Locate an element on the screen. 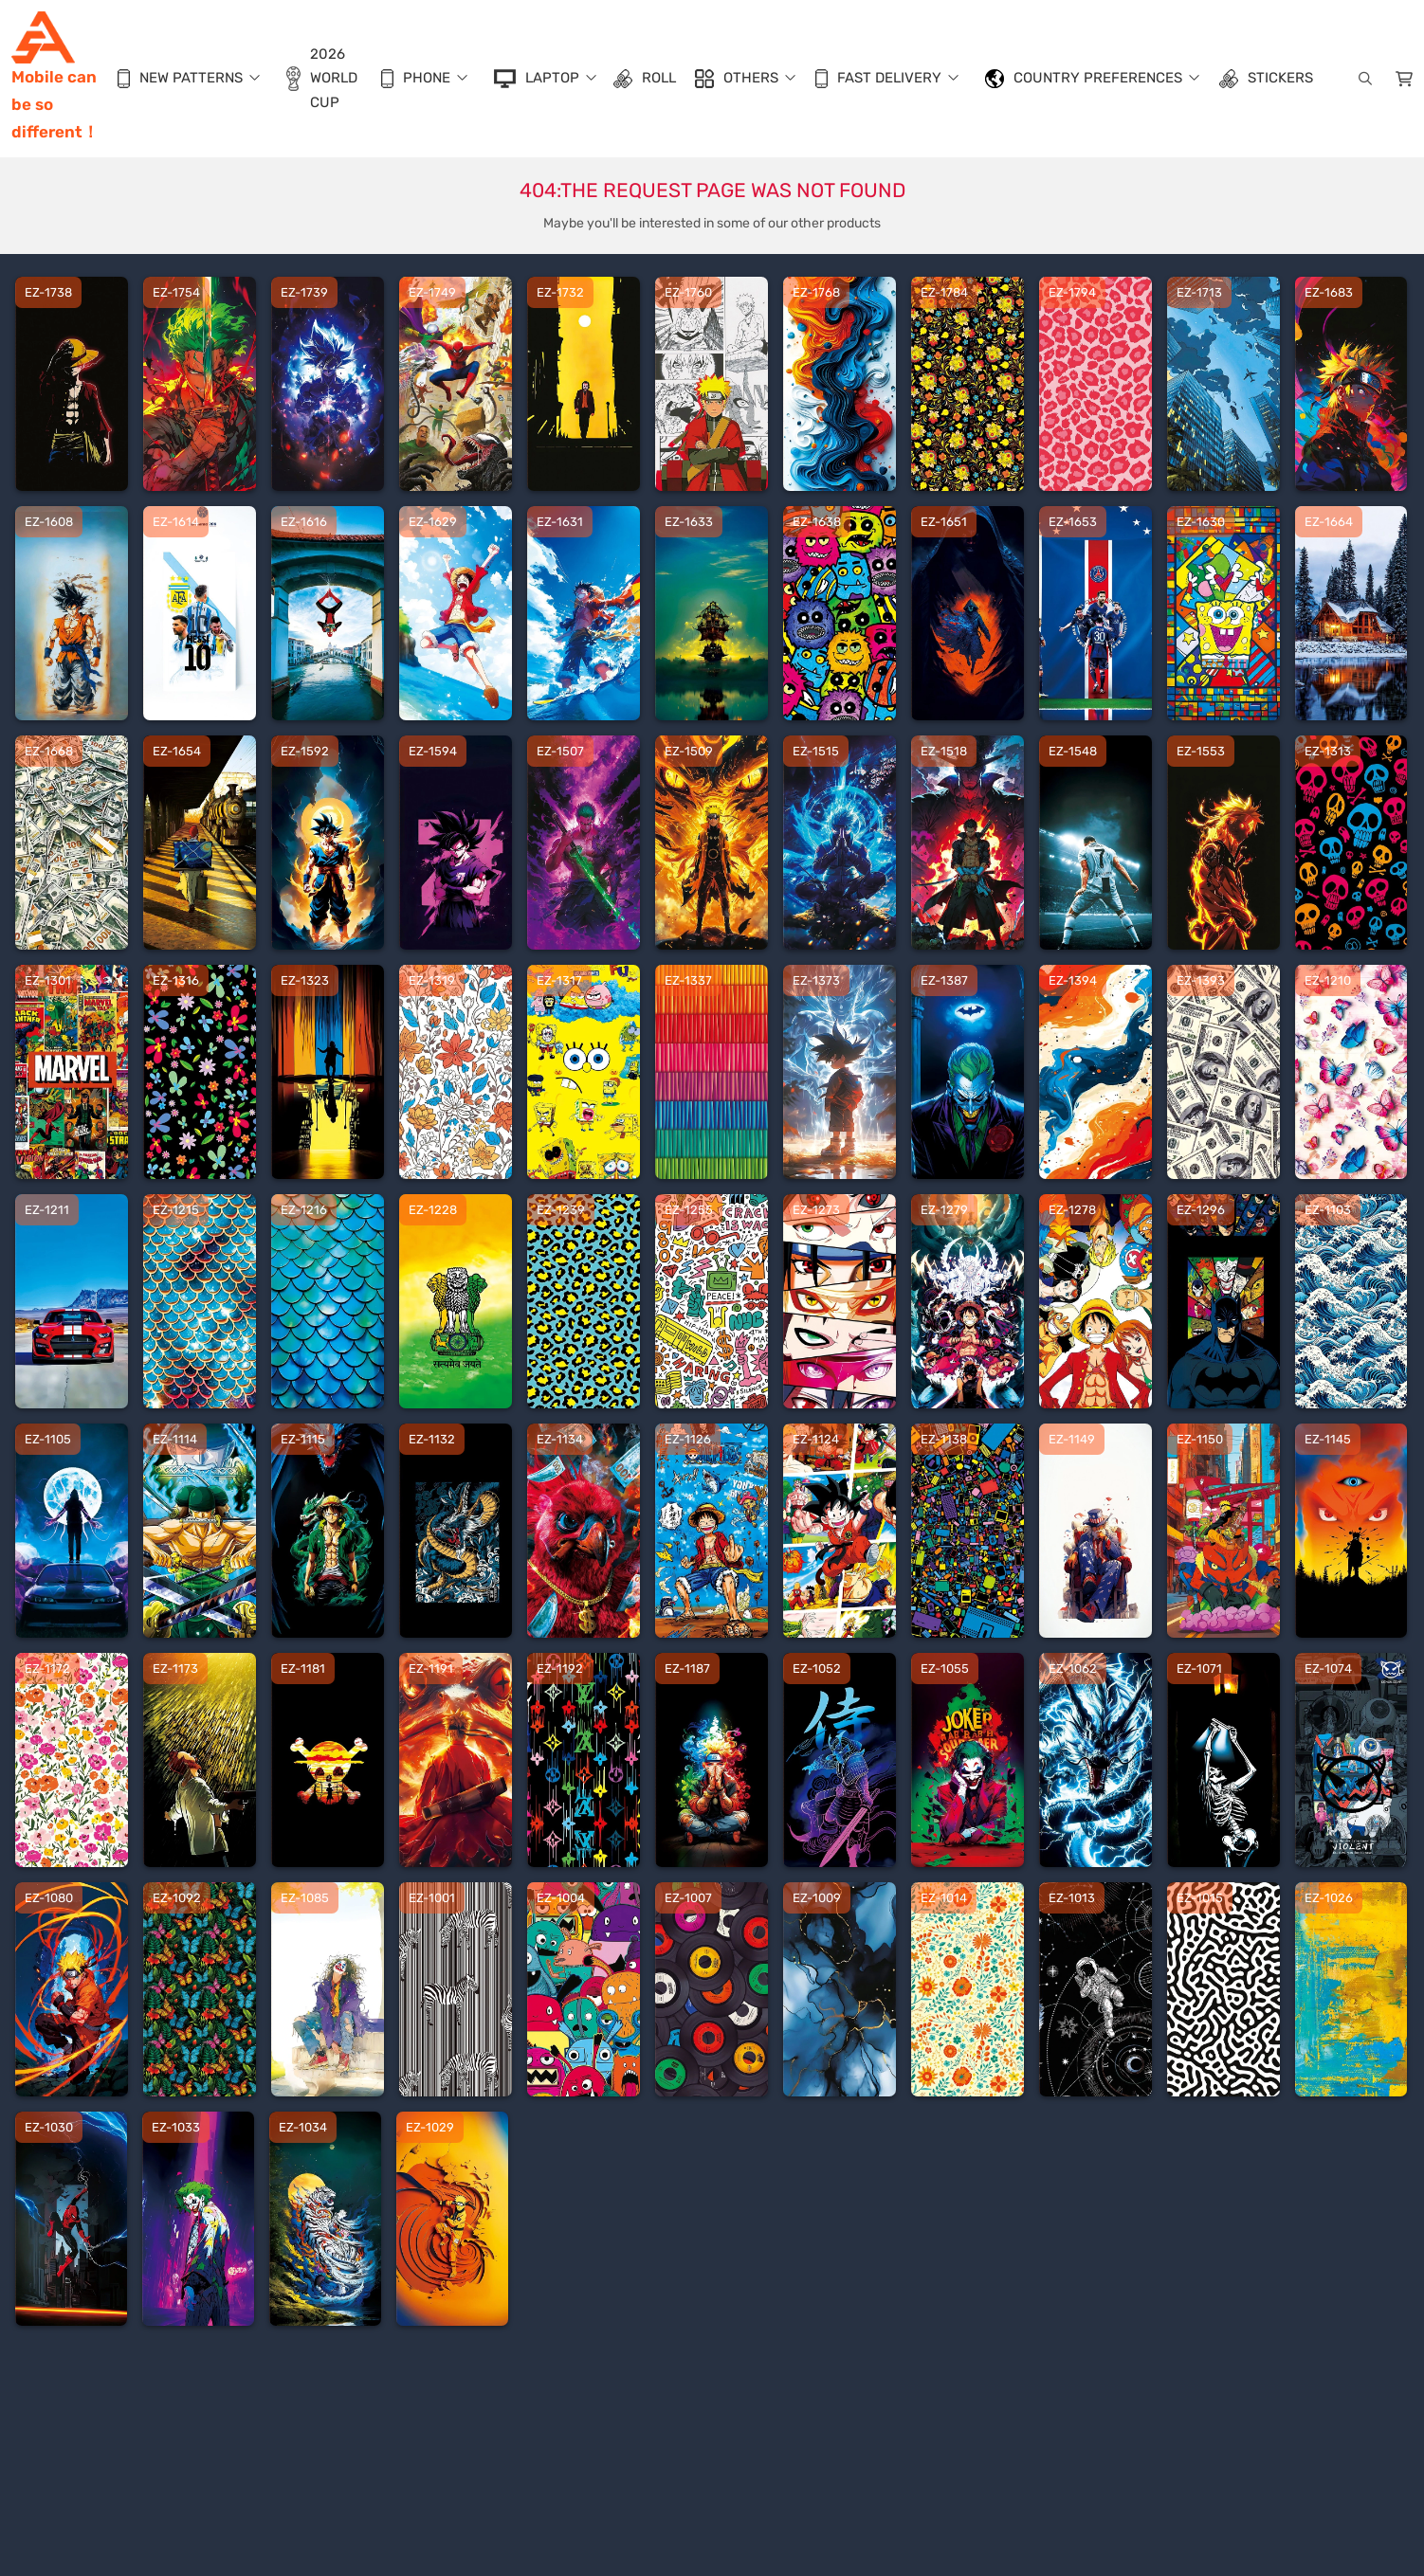 The image size is (1424, 2576). Country Preferences is located at coordinates (1083, 78).